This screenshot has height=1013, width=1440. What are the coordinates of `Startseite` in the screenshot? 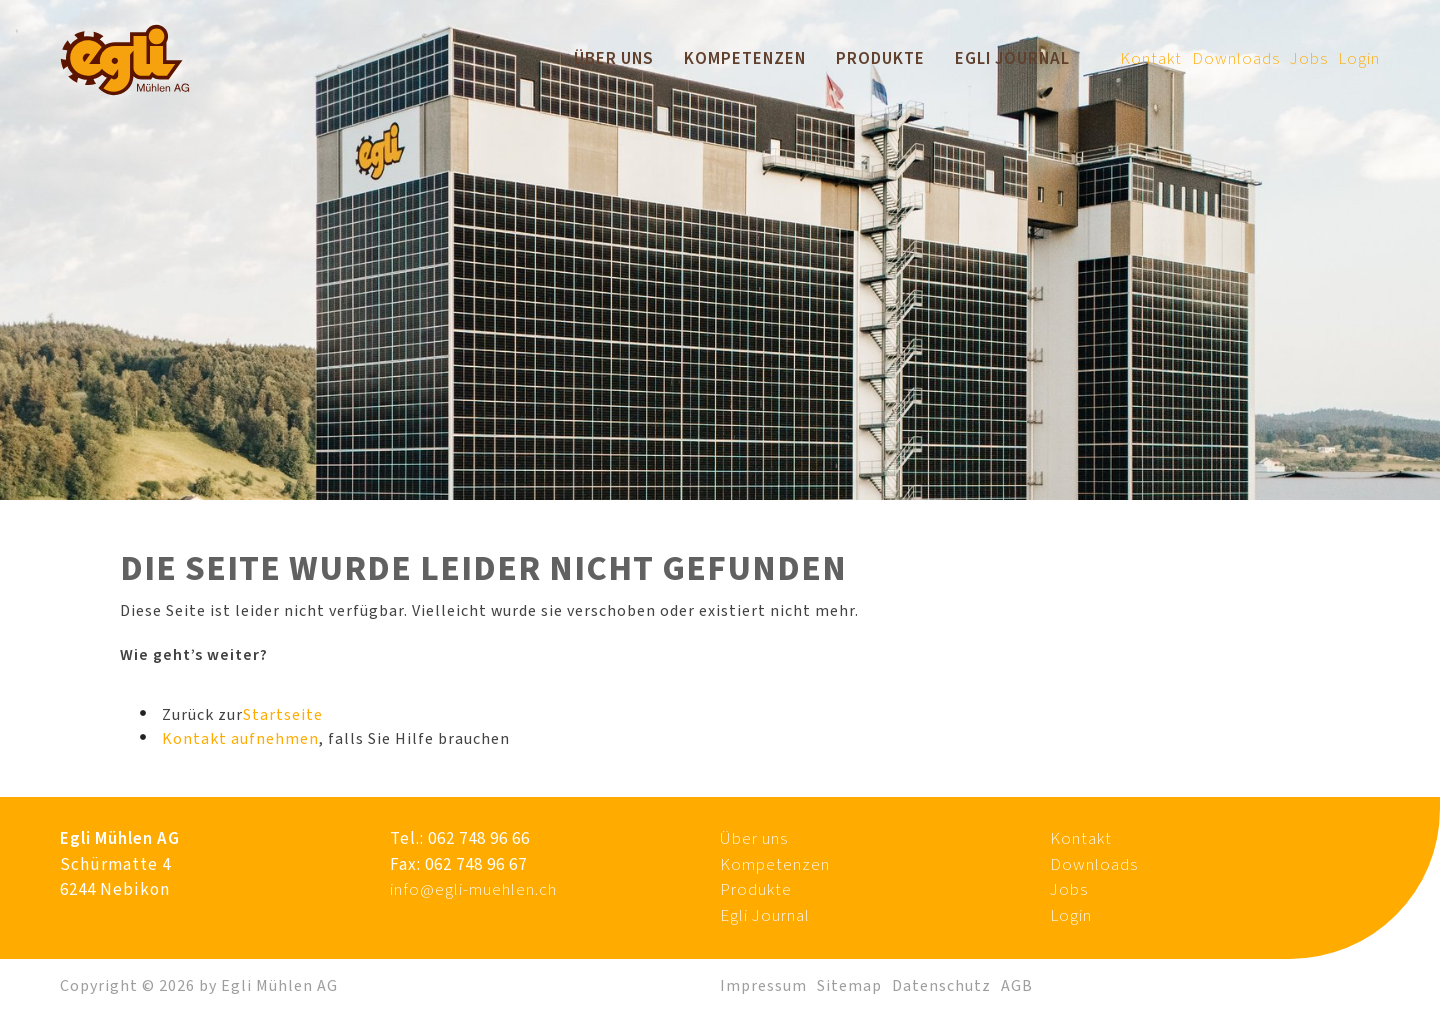 It's located at (283, 715).